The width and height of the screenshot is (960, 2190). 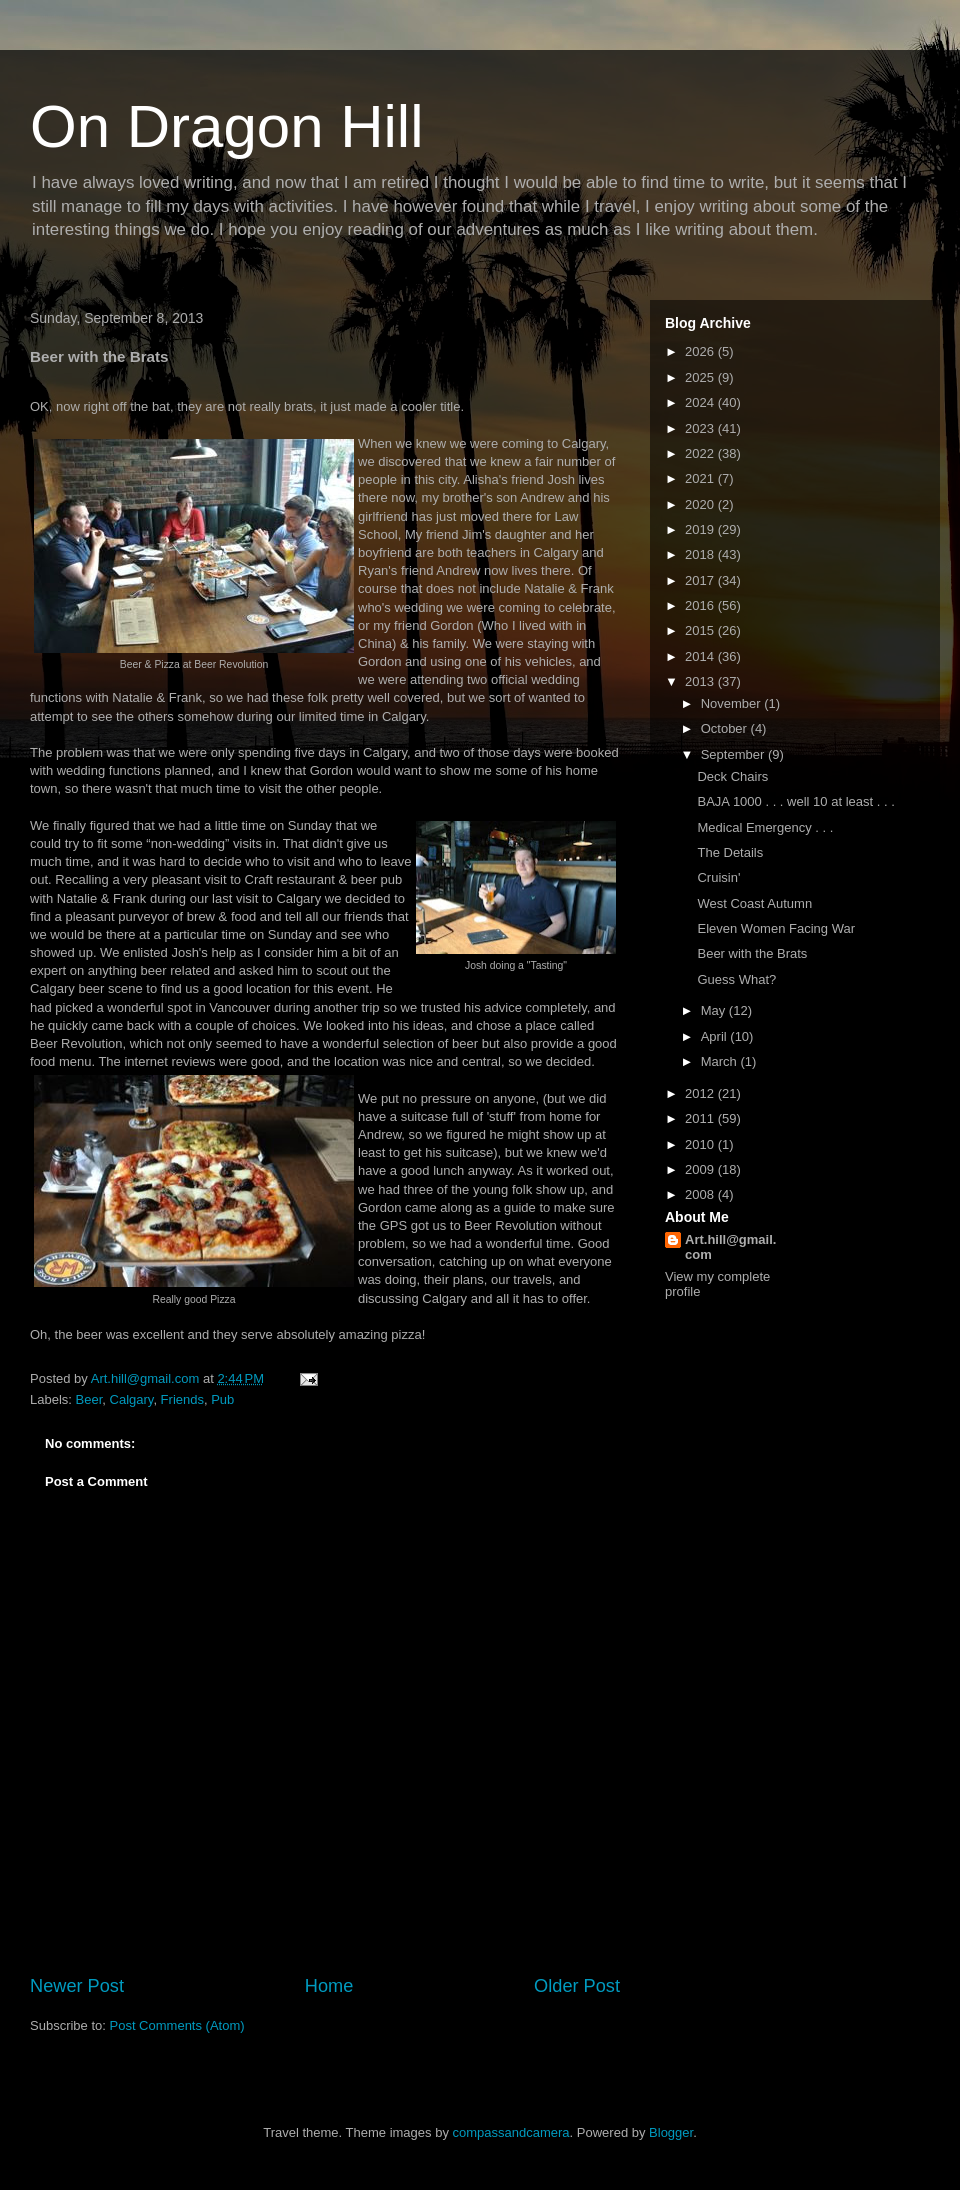 What do you see at coordinates (776, 928) in the screenshot?
I see `Eleven Women Facing War` at bounding box center [776, 928].